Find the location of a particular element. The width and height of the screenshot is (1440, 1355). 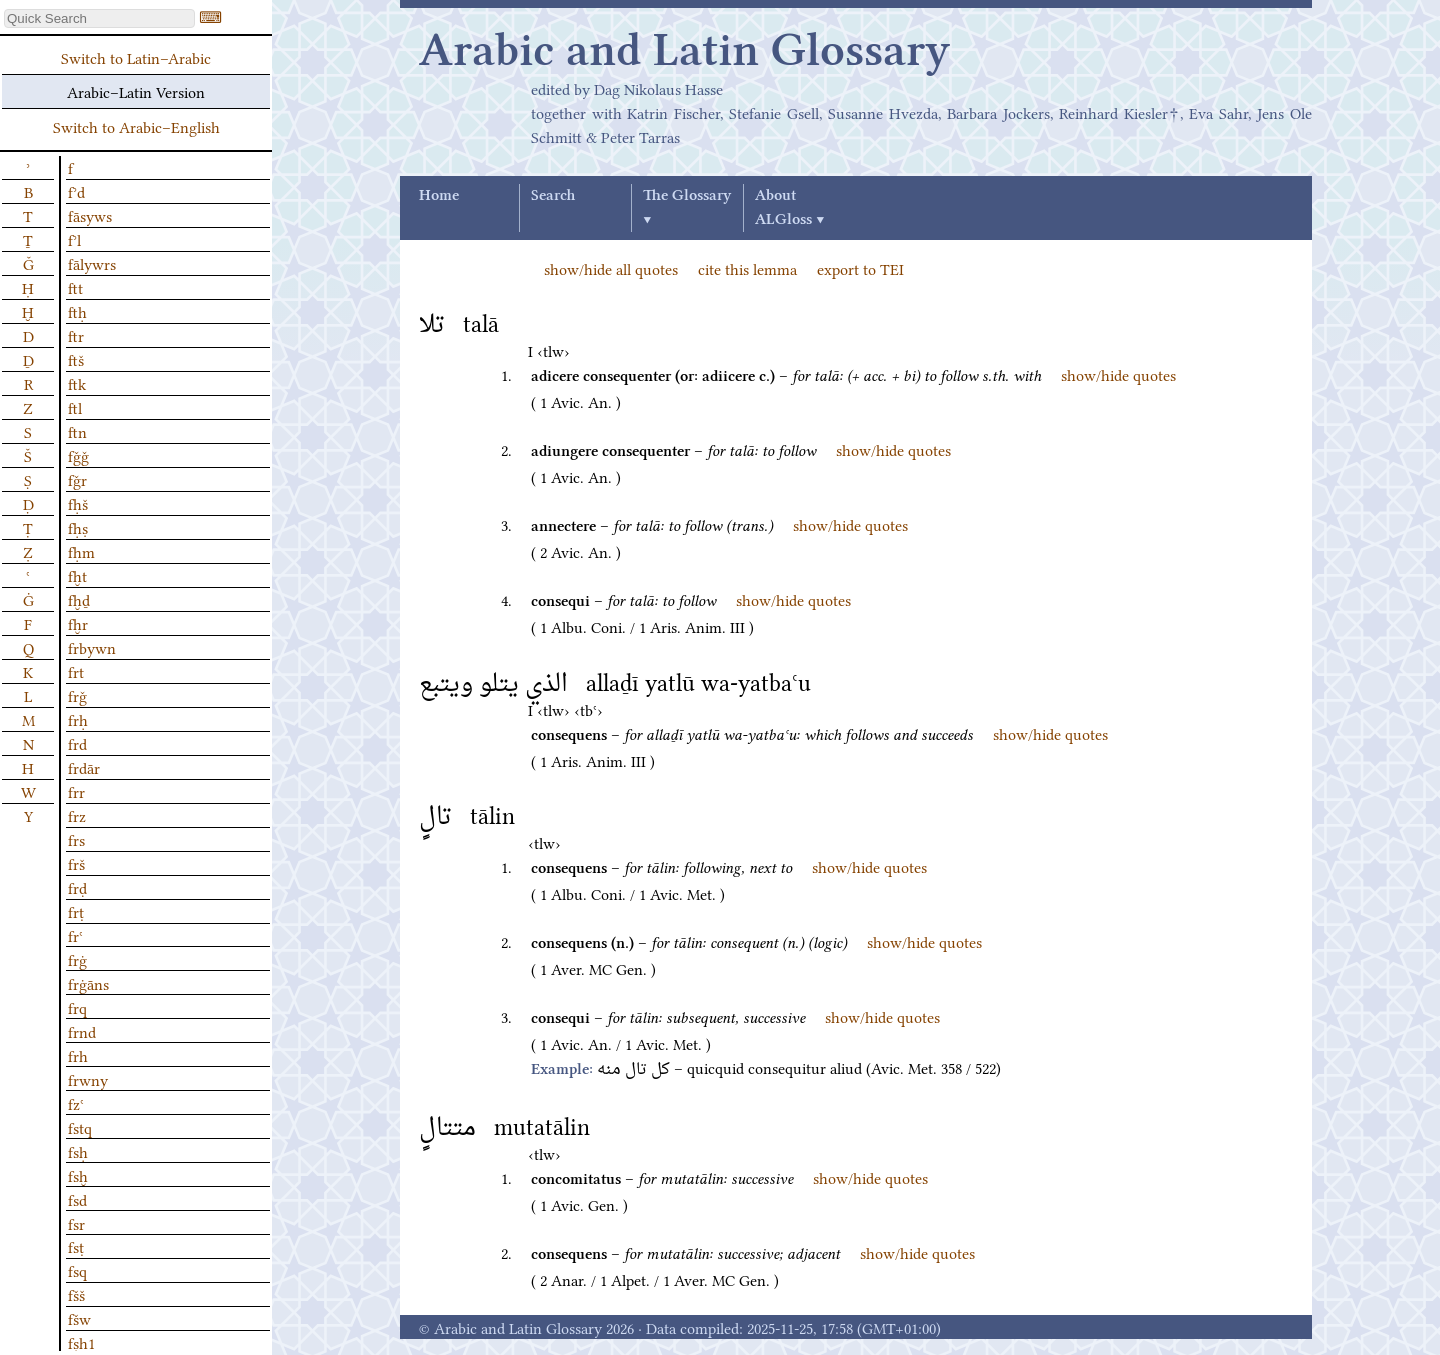

fāsyws is located at coordinates (90, 215).